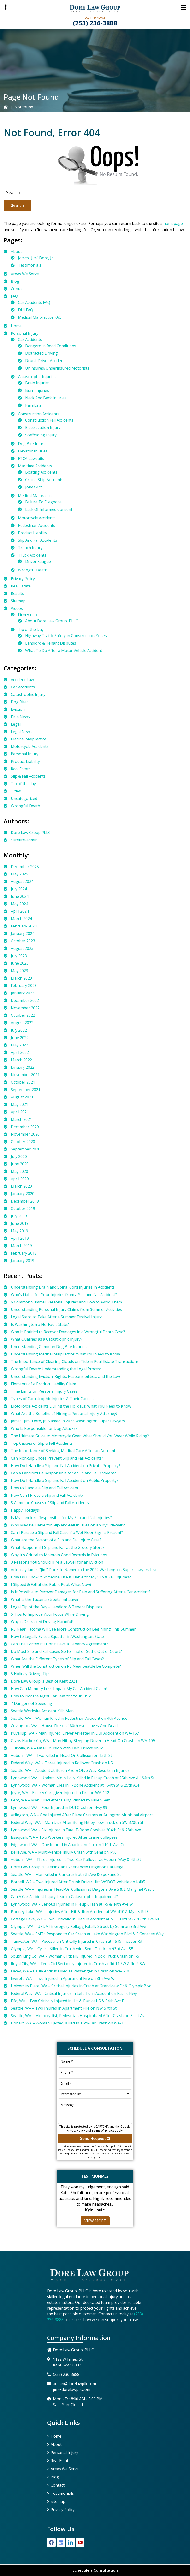  I want to click on Issaquah, WA – Two Workers Injured After Crane Collapses, so click(64, 1837).